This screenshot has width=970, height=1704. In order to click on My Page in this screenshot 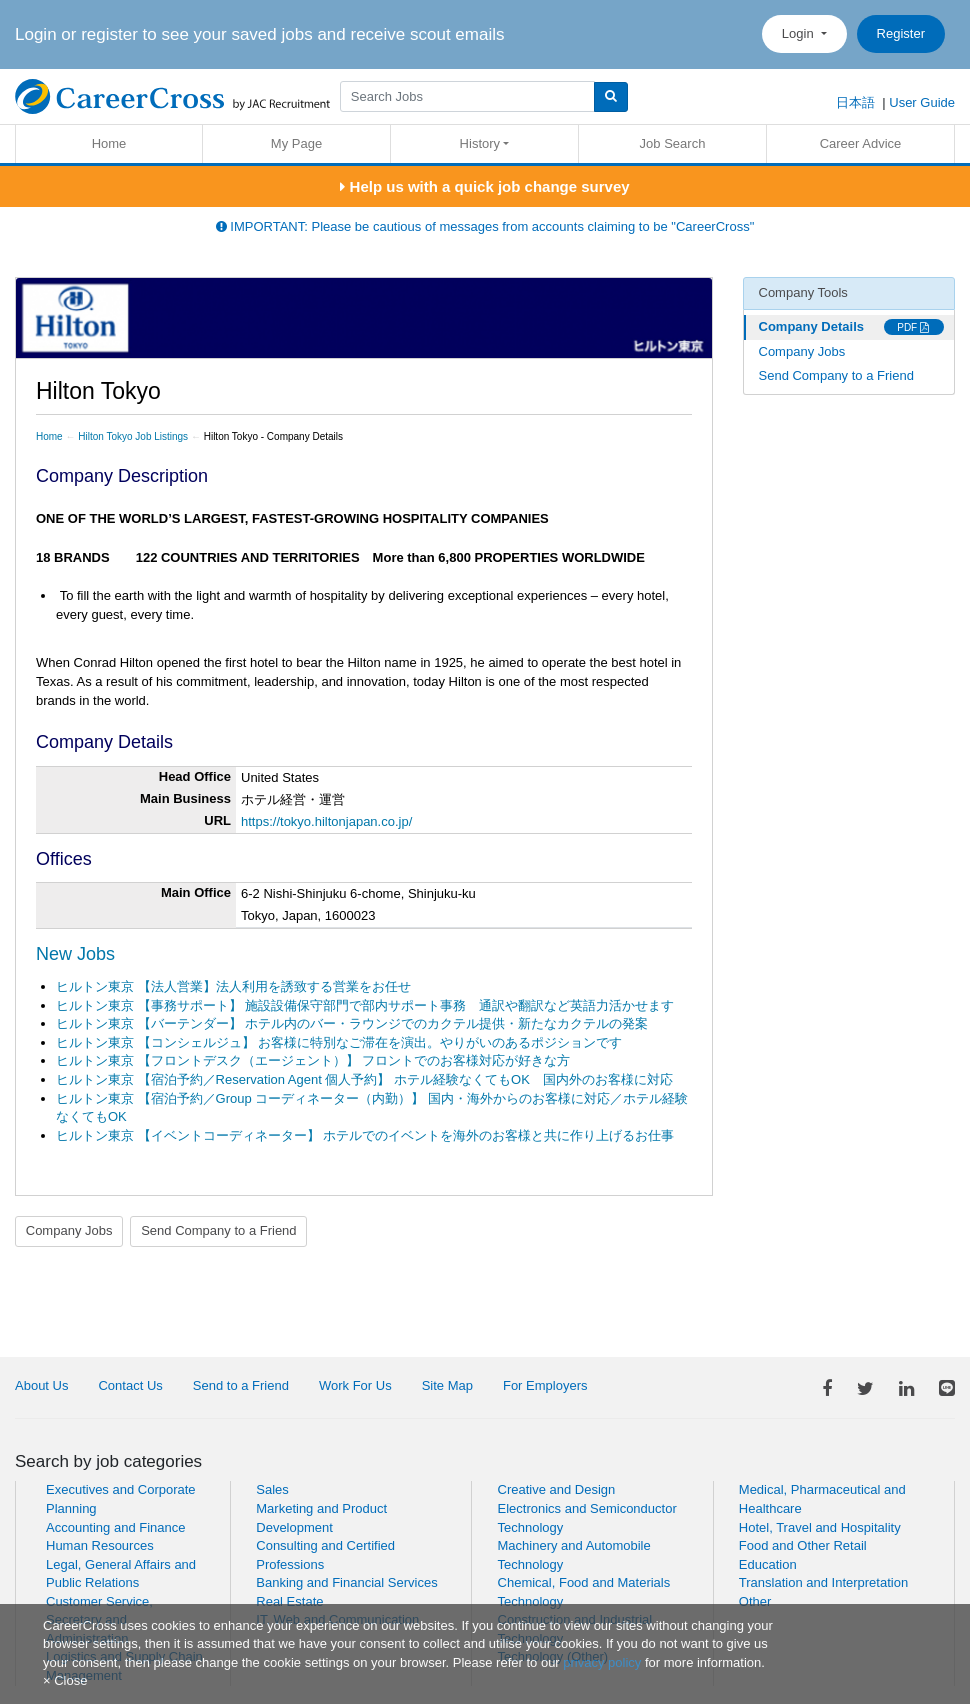, I will do `click(296, 143)`.